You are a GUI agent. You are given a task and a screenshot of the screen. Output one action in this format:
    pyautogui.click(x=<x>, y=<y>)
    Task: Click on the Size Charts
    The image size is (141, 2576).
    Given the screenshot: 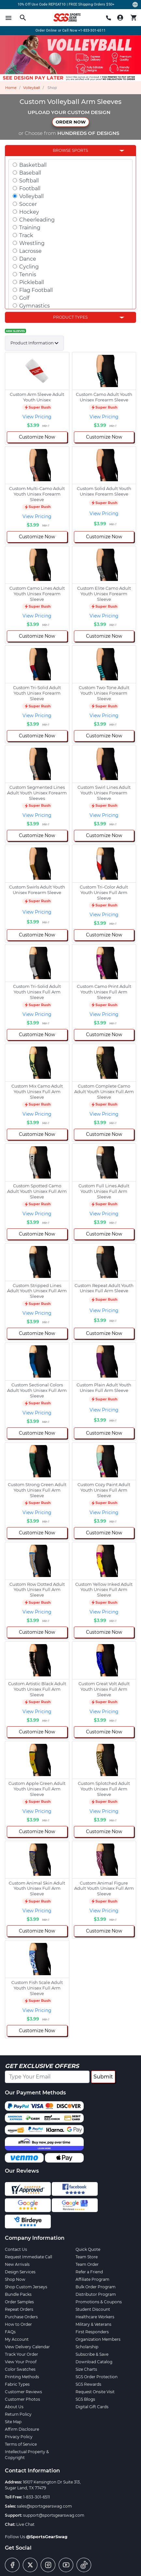 What is the action you would take?
    pyautogui.click(x=86, y=2369)
    